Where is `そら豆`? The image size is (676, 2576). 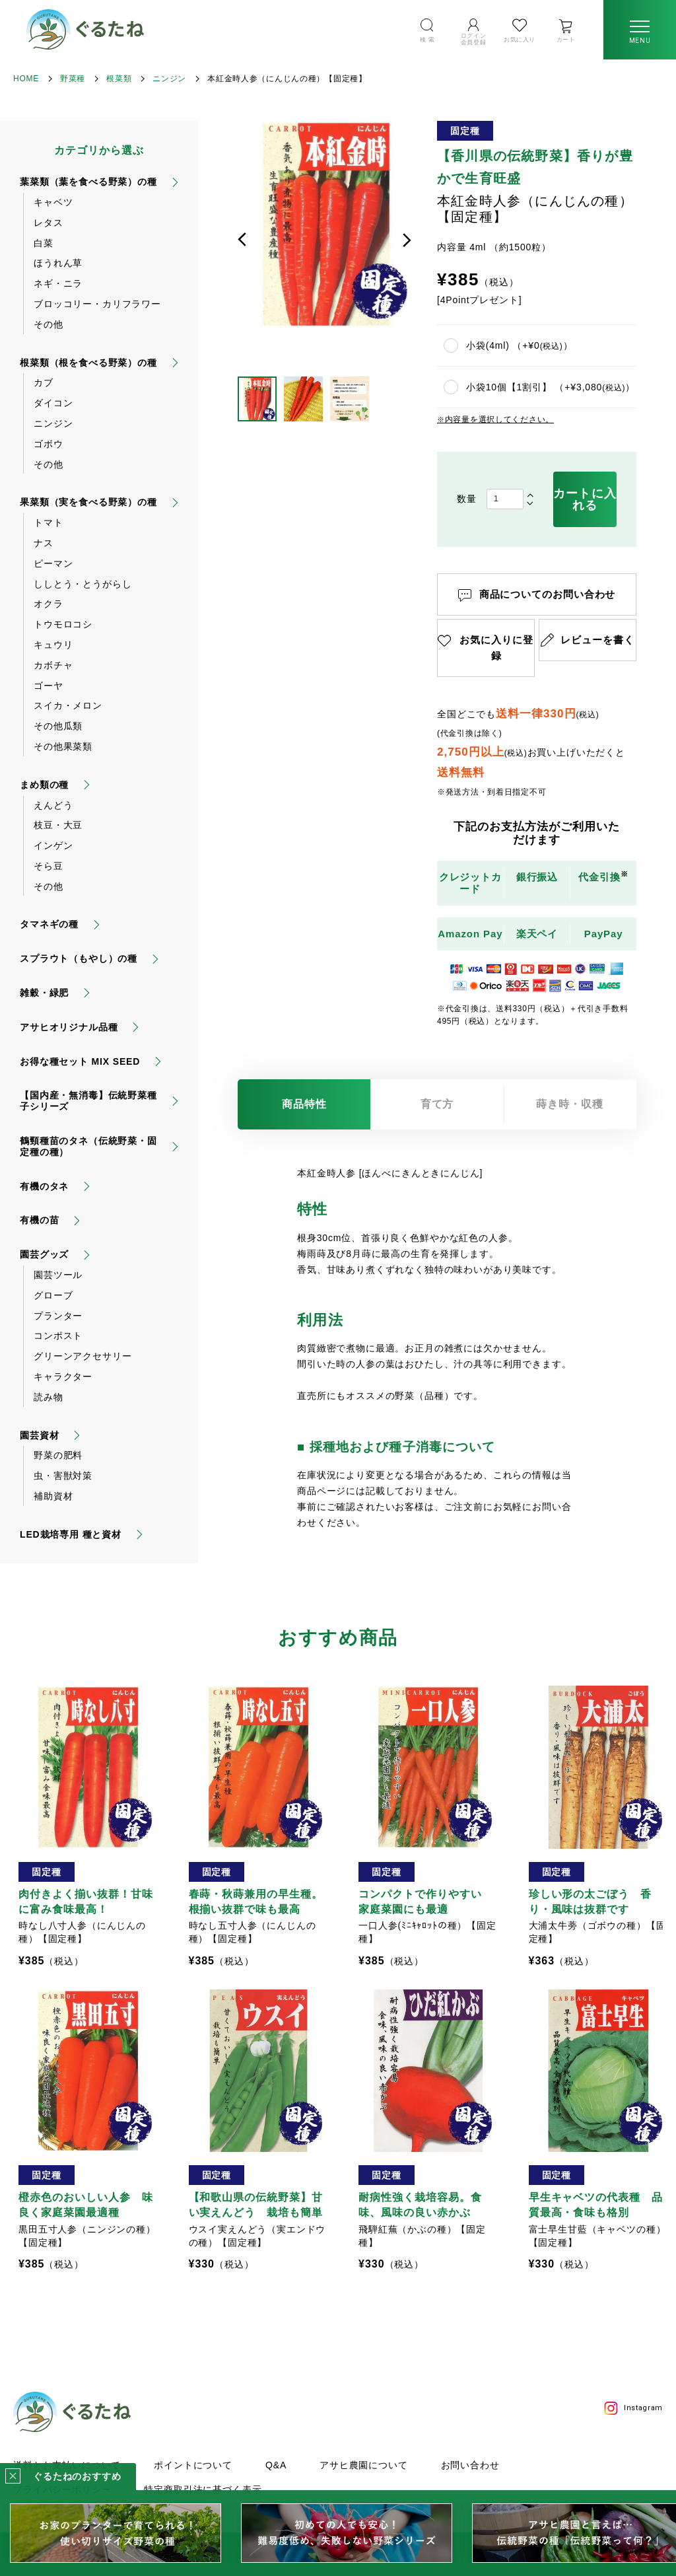
そら豆 is located at coordinates (48, 866).